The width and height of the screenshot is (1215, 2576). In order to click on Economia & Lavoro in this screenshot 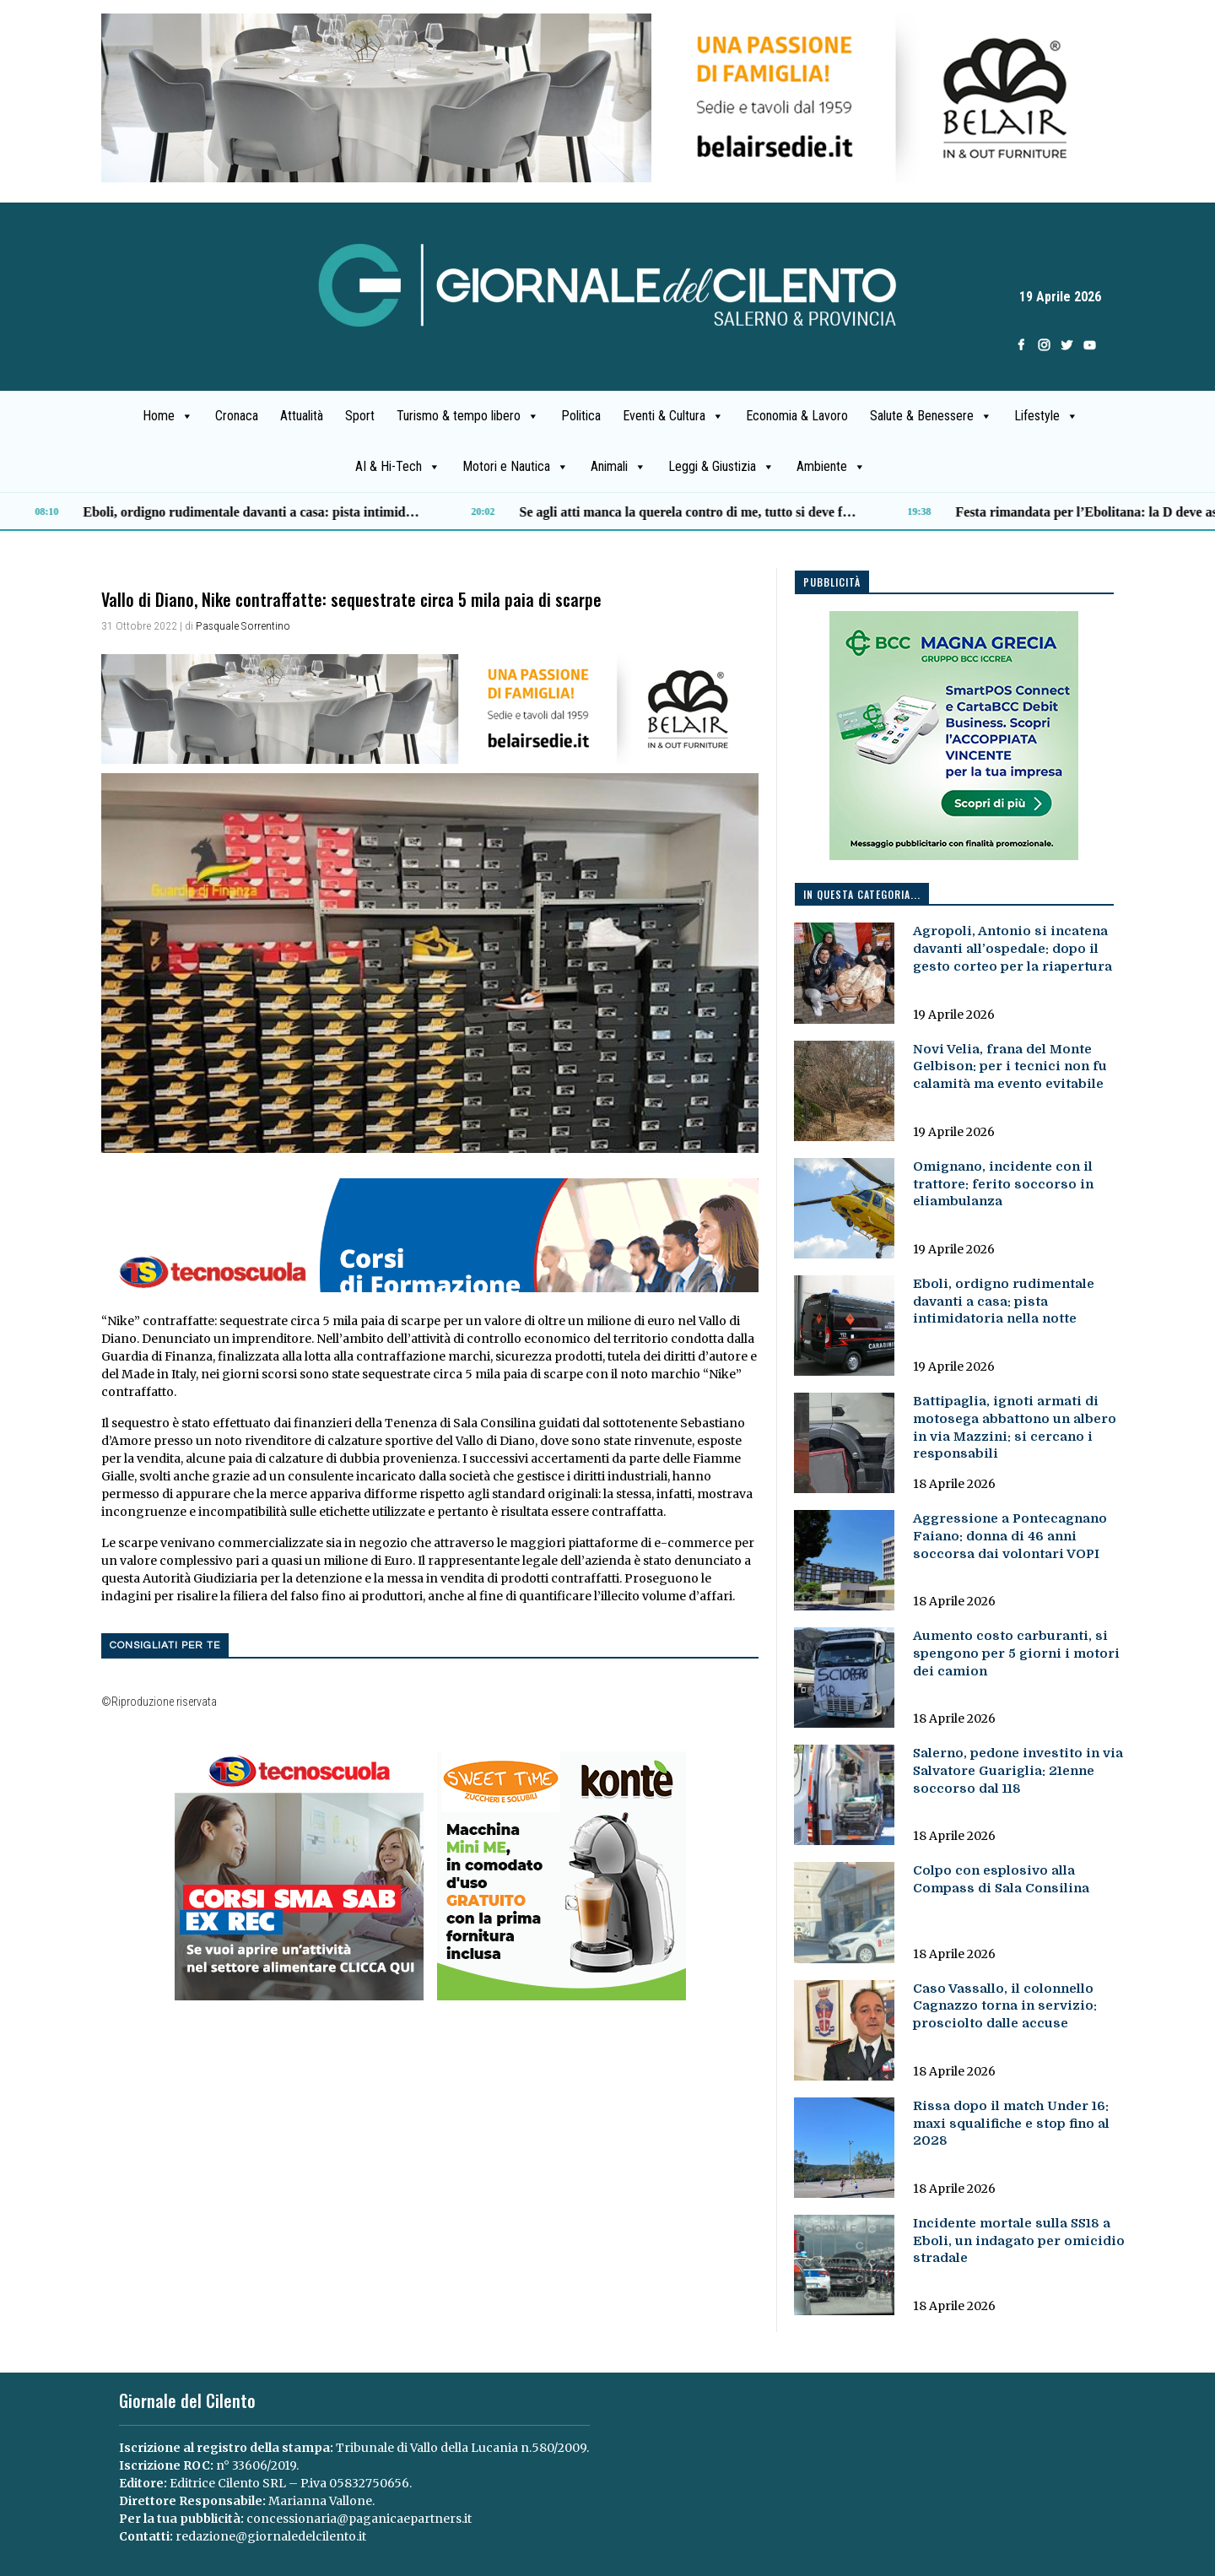, I will do `click(797, 416)`.